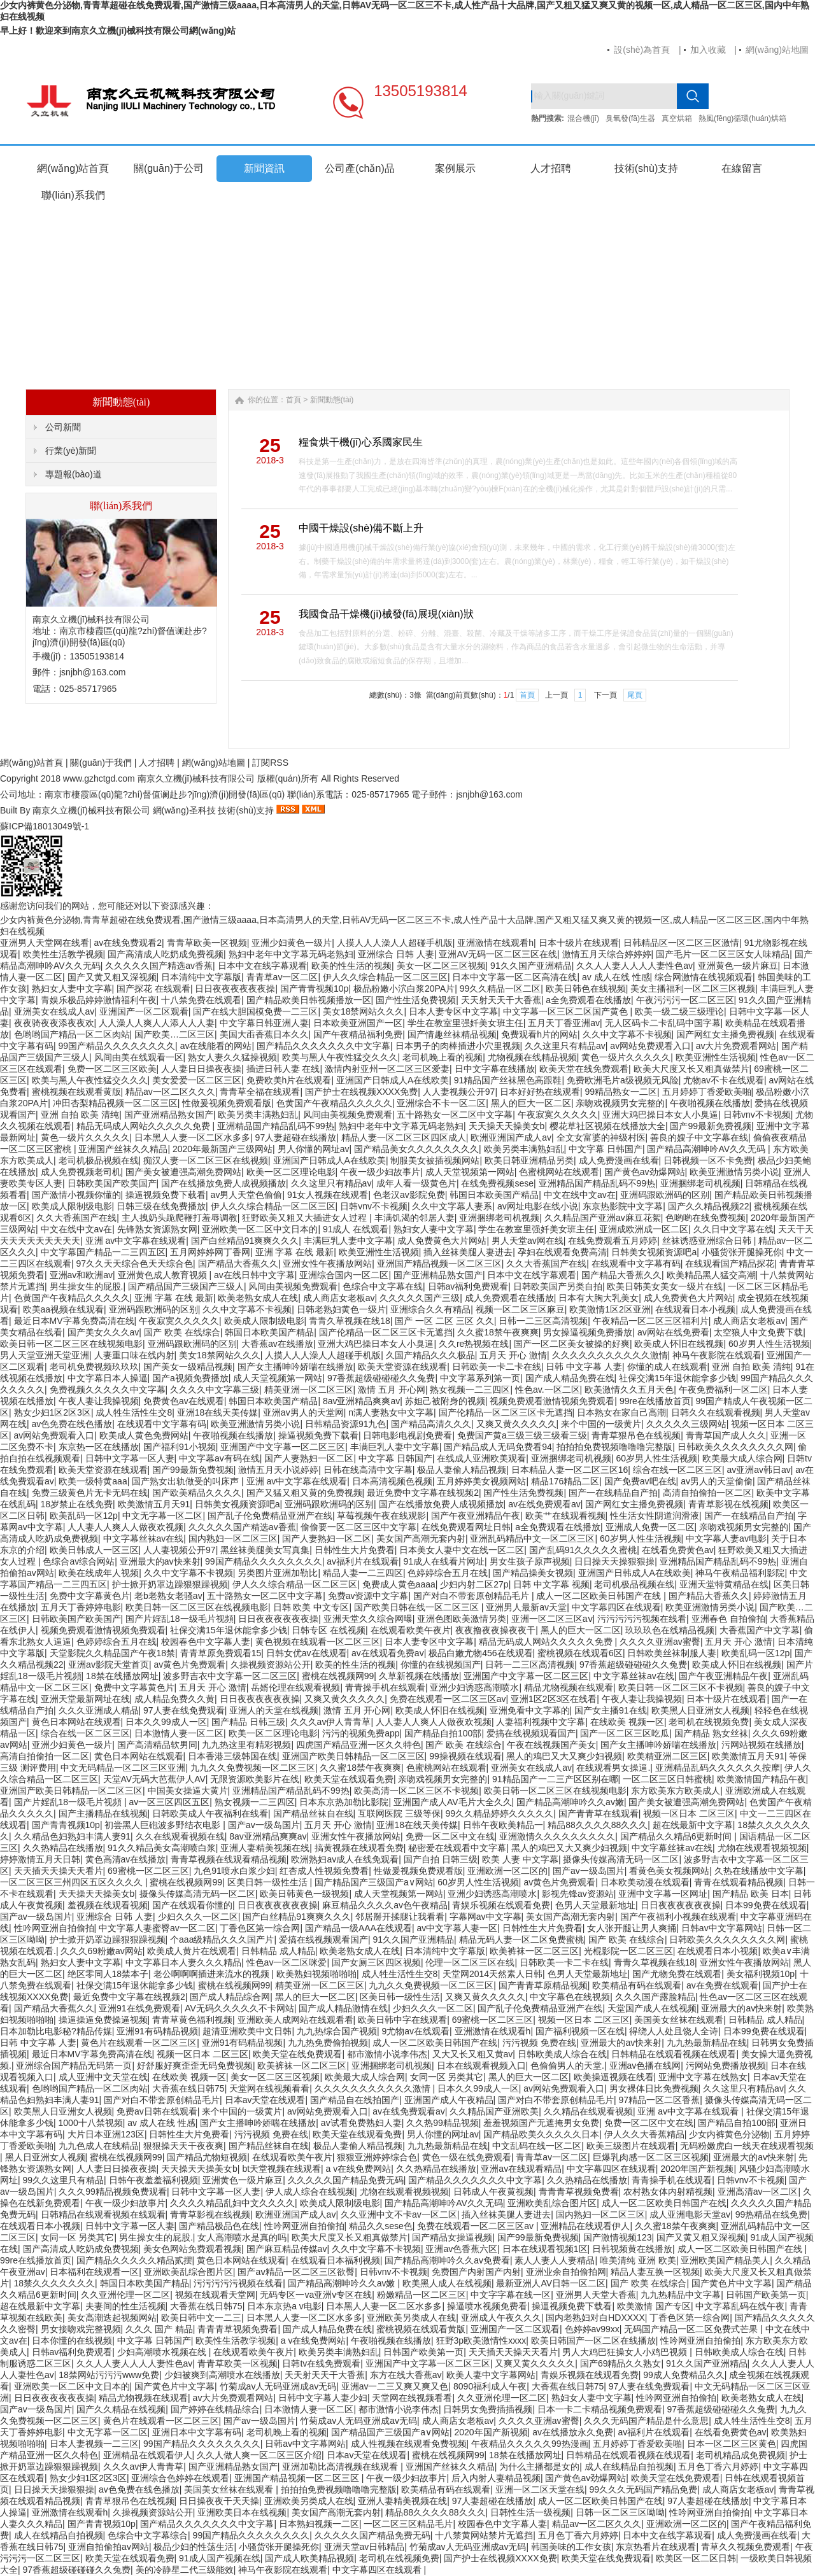  What do you see at coordinates (153, 988) in the screenshot?
I see `国产探花 在线观看` at bounding box center [153, 988].